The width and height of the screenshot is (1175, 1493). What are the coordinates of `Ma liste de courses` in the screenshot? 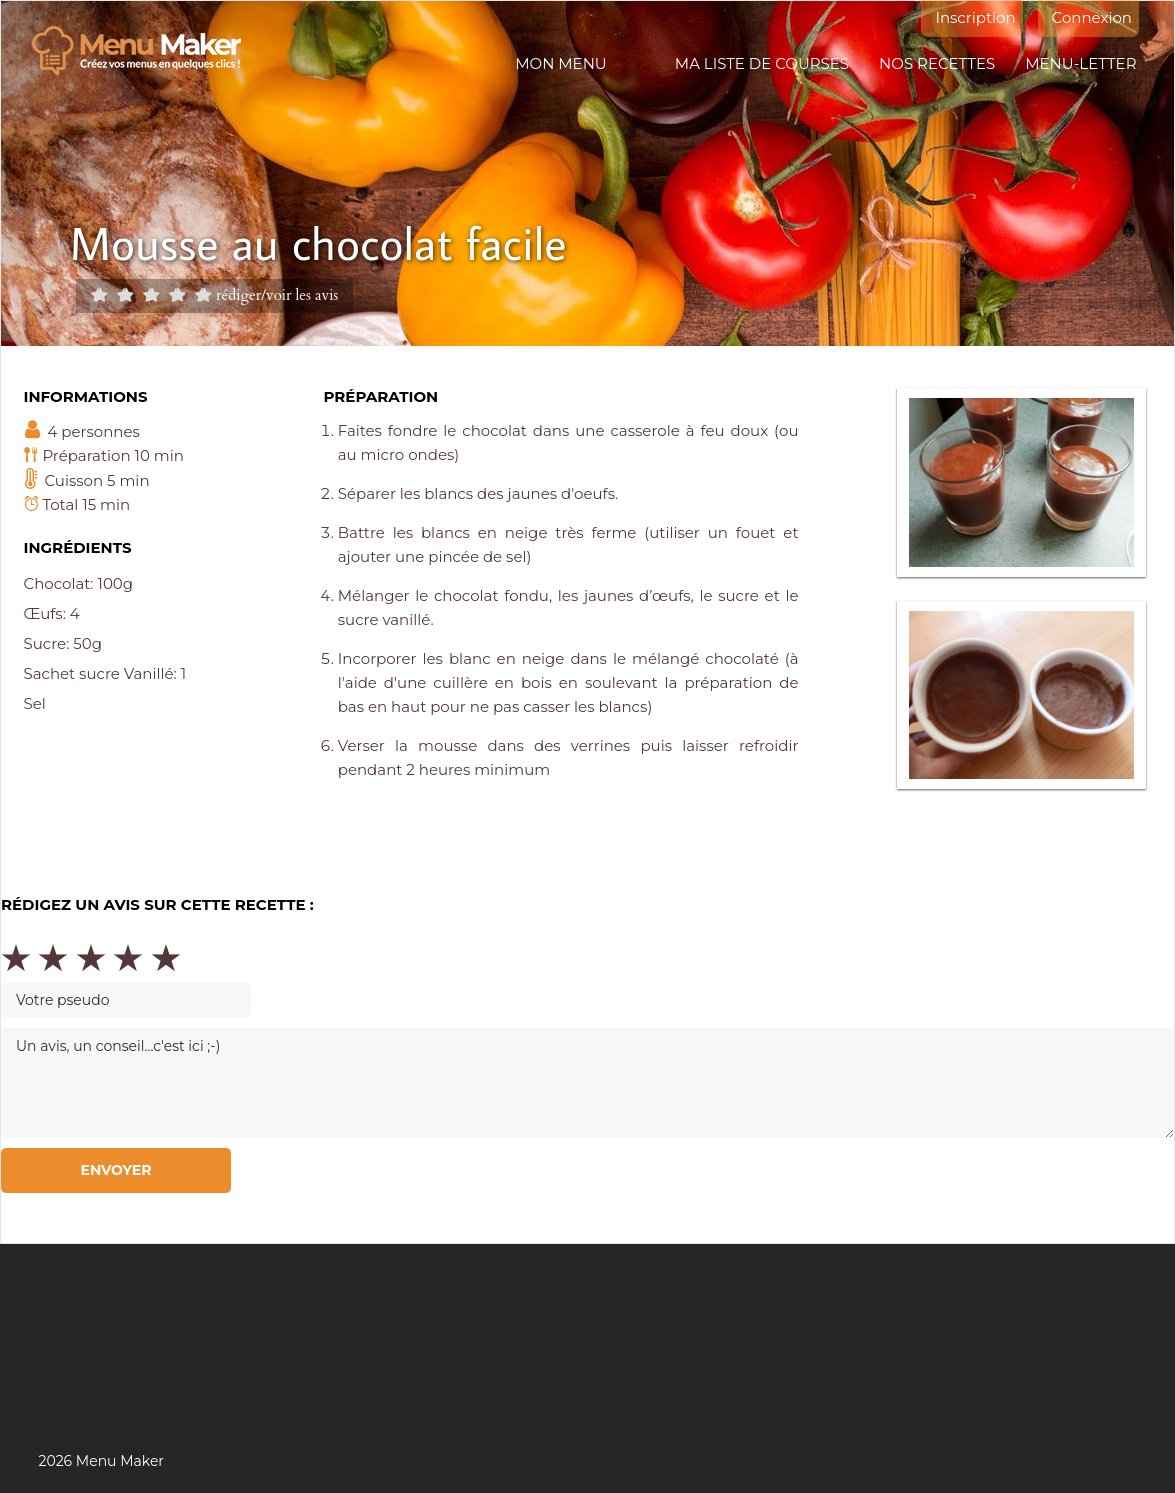 It's located at (762, 63).